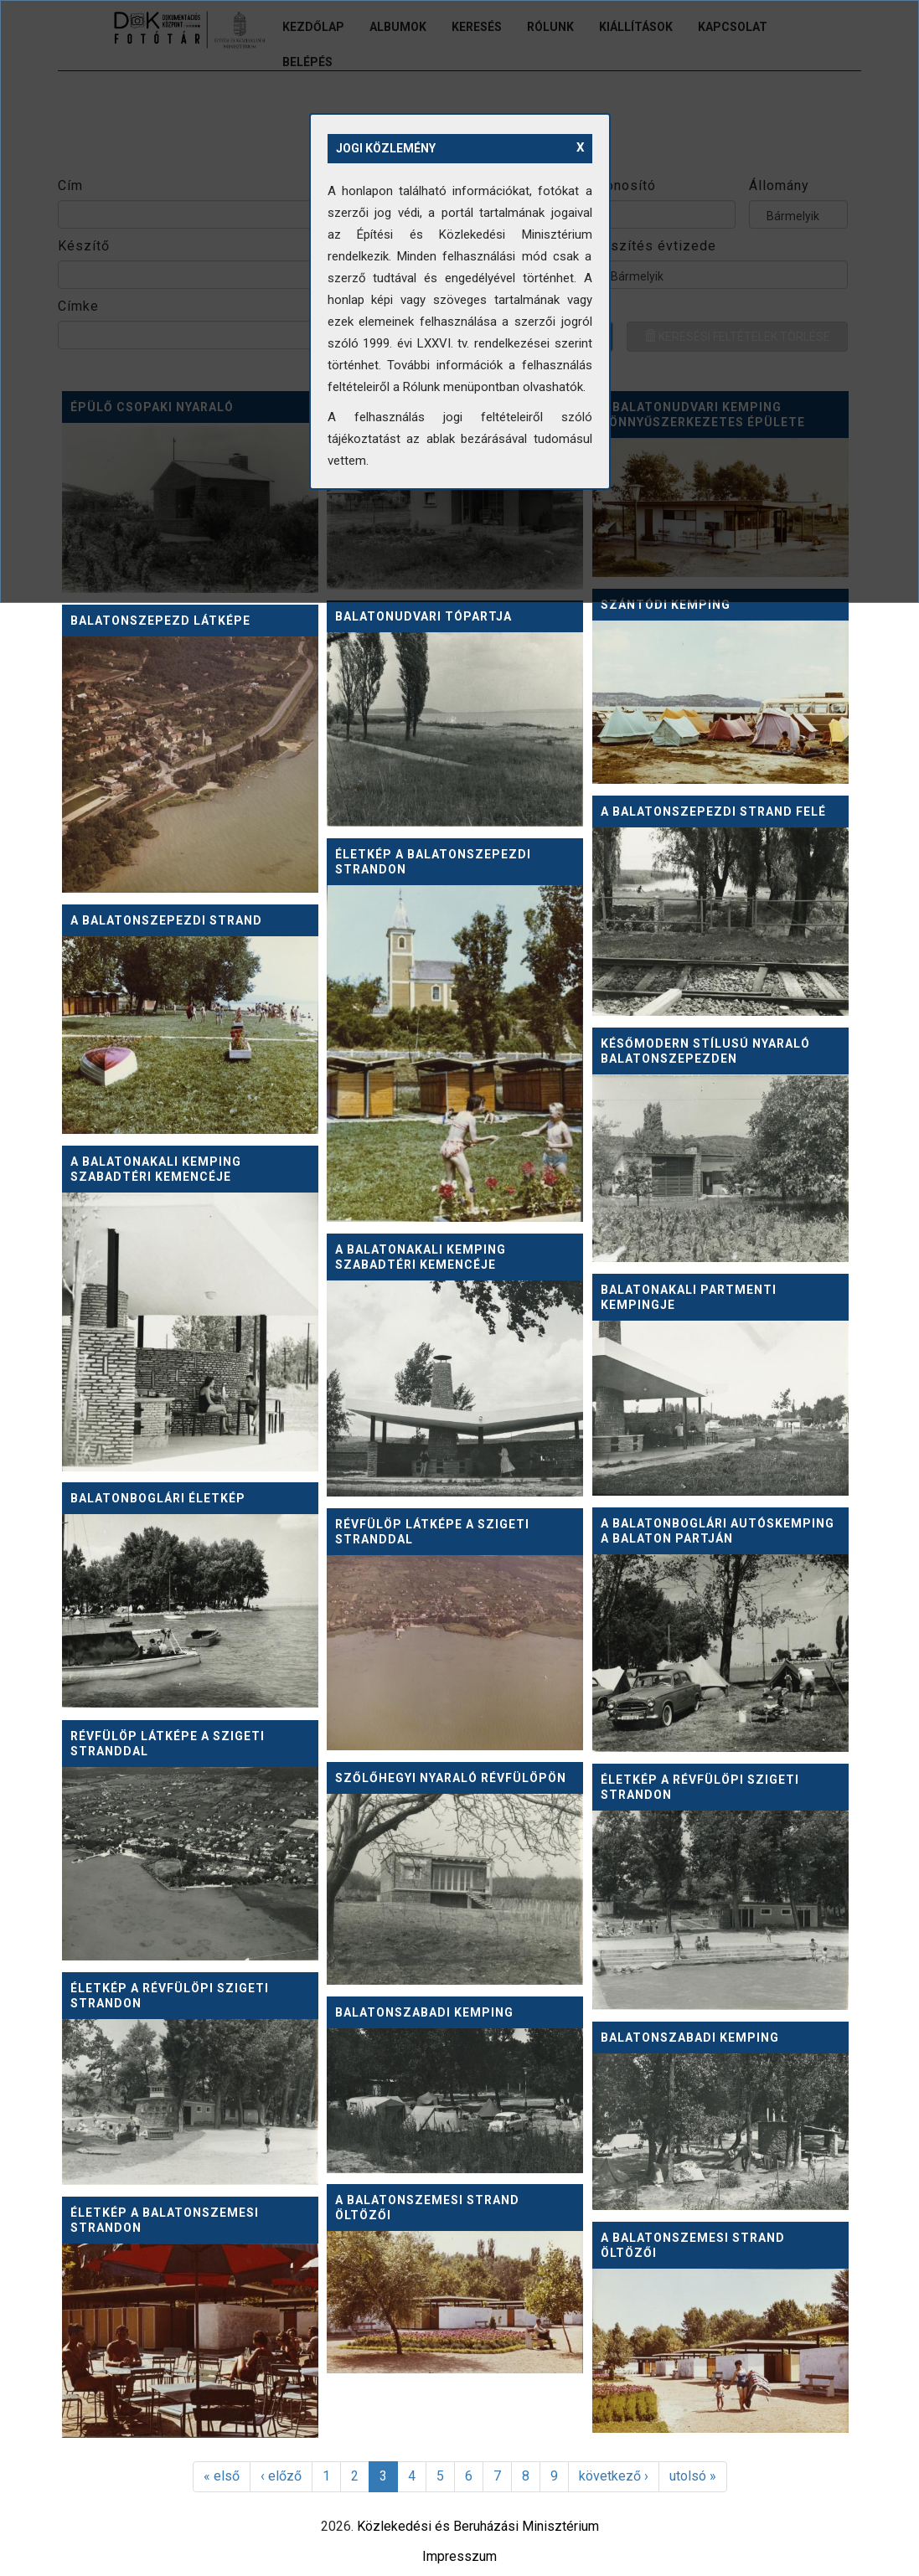 This screenshot has width=919, height=2576. What do you see at coordinates (450, 1778) in the screenshot?
I see `Szőlőhegyi nyaraló Révfülöpön` at bounding box center [450, 1778].